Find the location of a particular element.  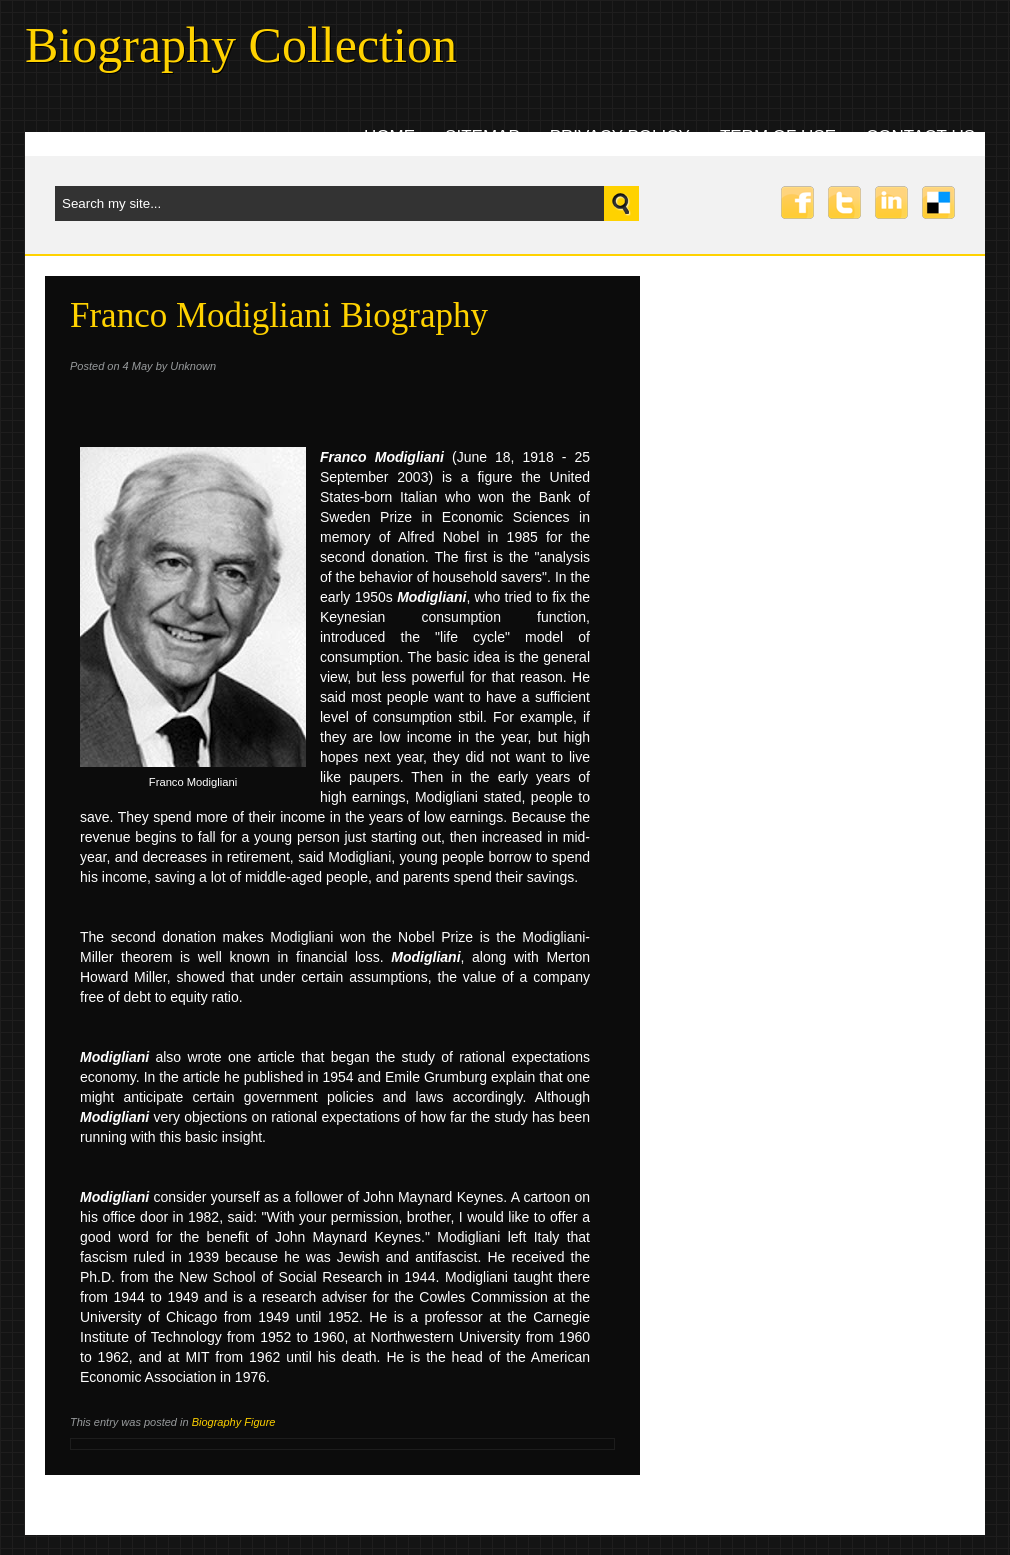

Biography Figure is located at coordinates (234, 1422).